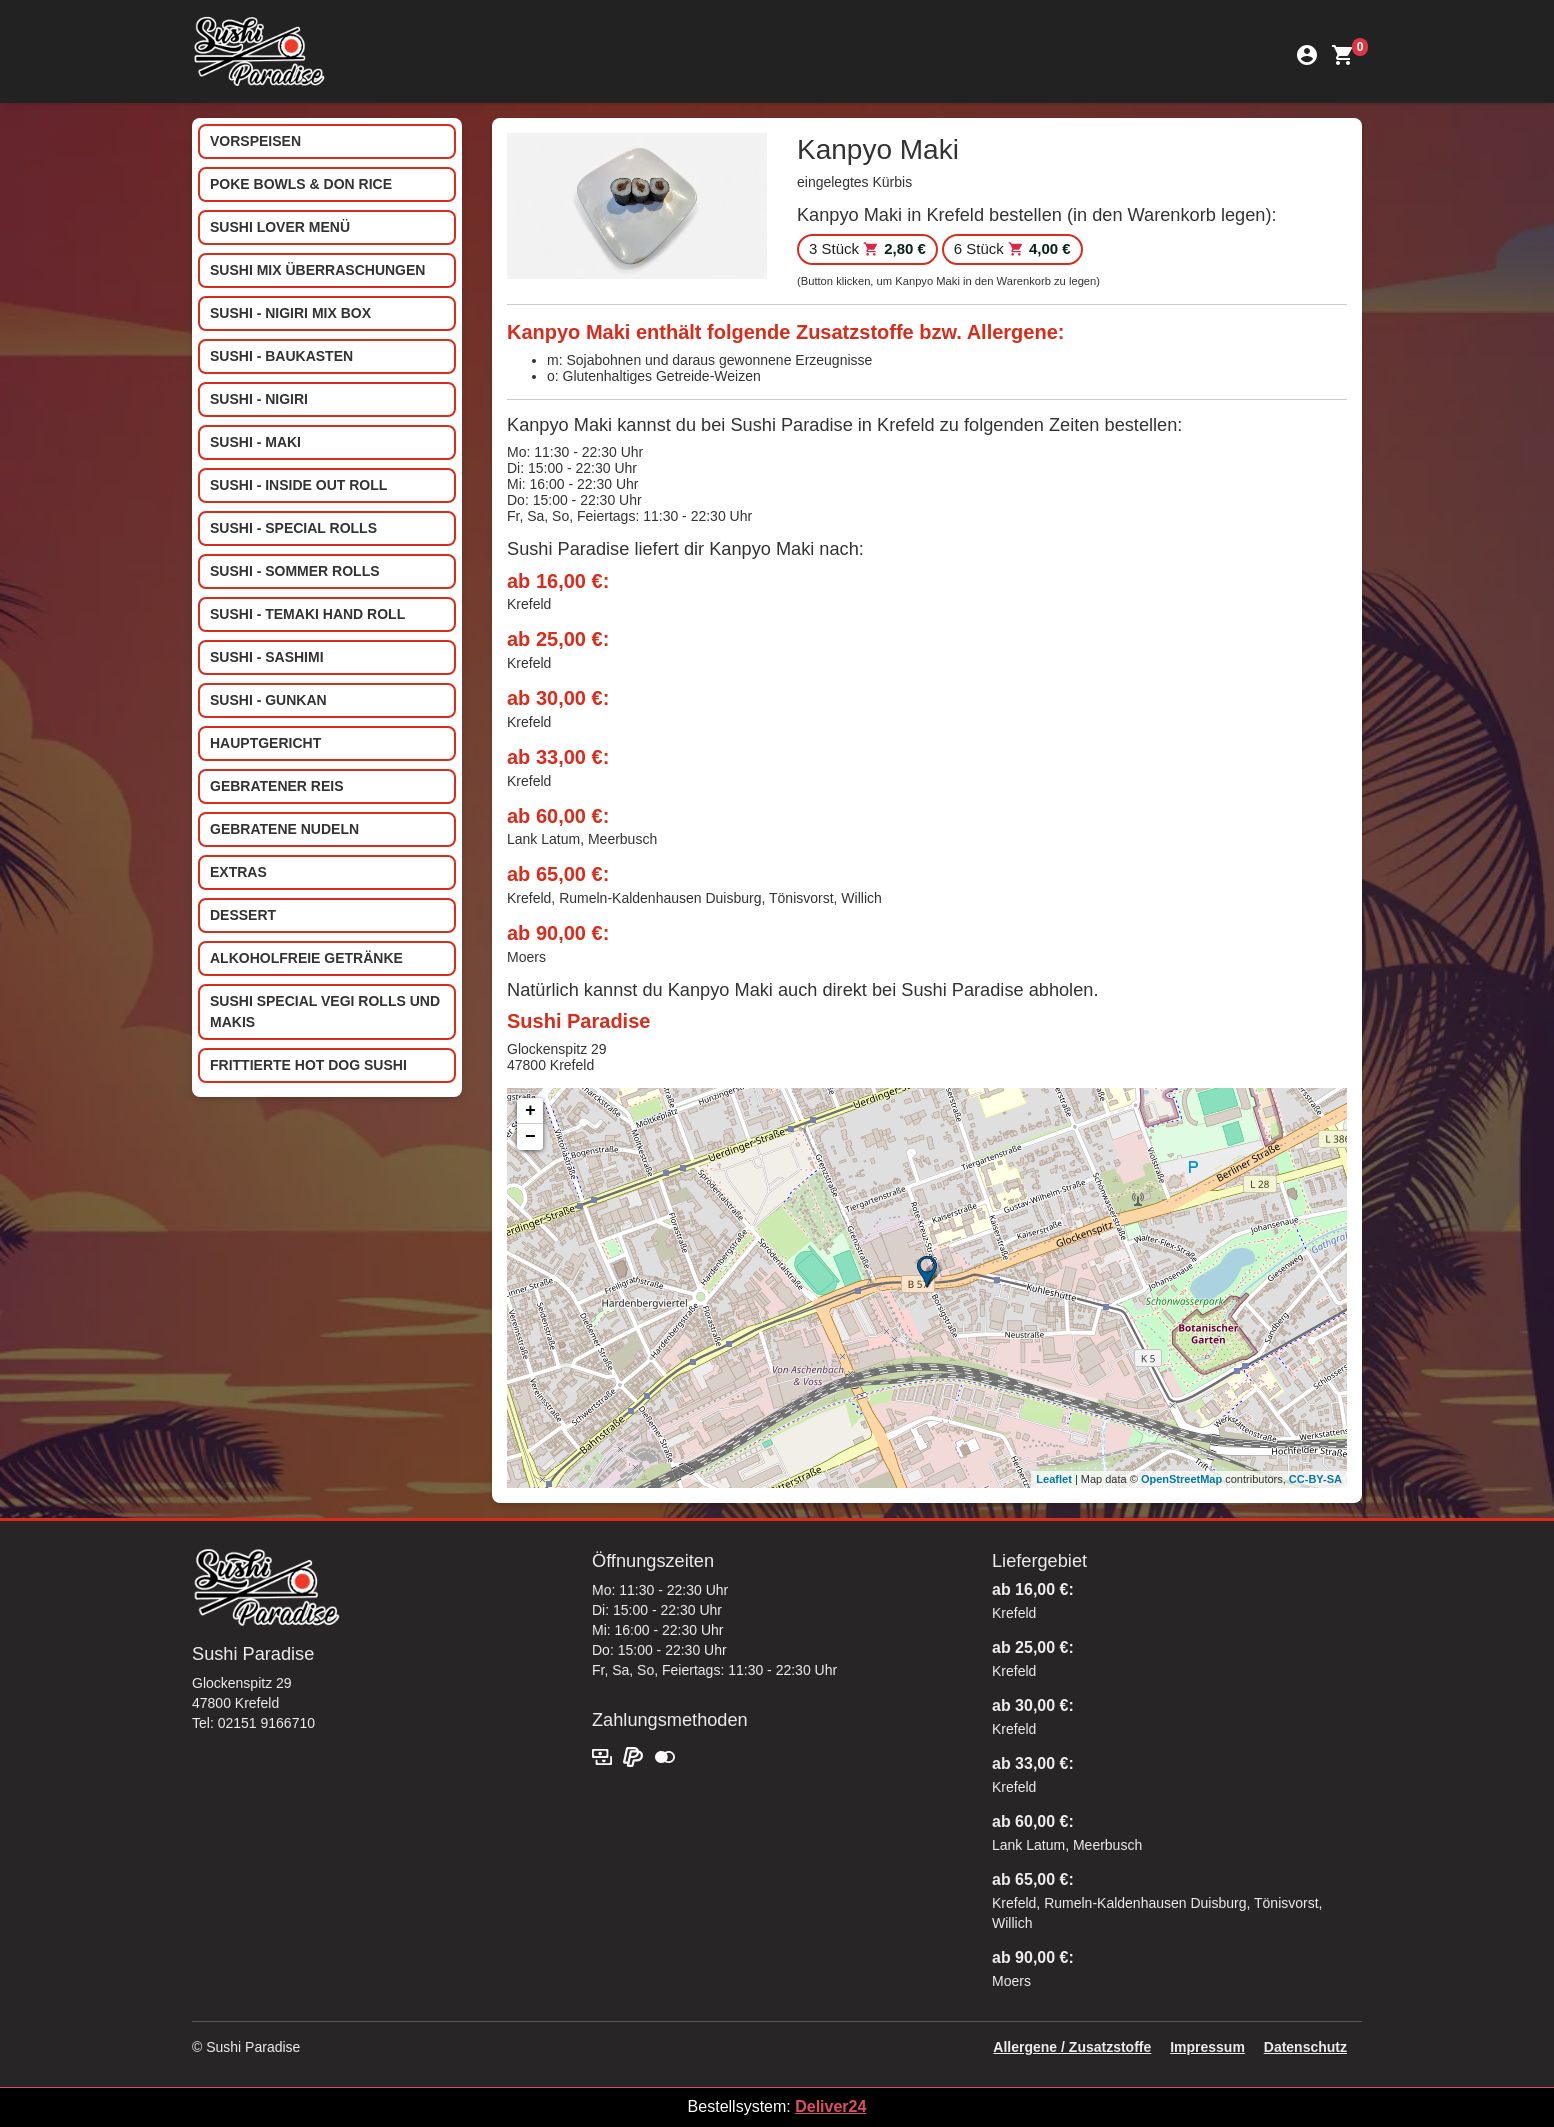  What do you see at coordinates (284, 829) in the screenshot?
I see `Gebratene Nudeln` at bounding box center [284, 829].